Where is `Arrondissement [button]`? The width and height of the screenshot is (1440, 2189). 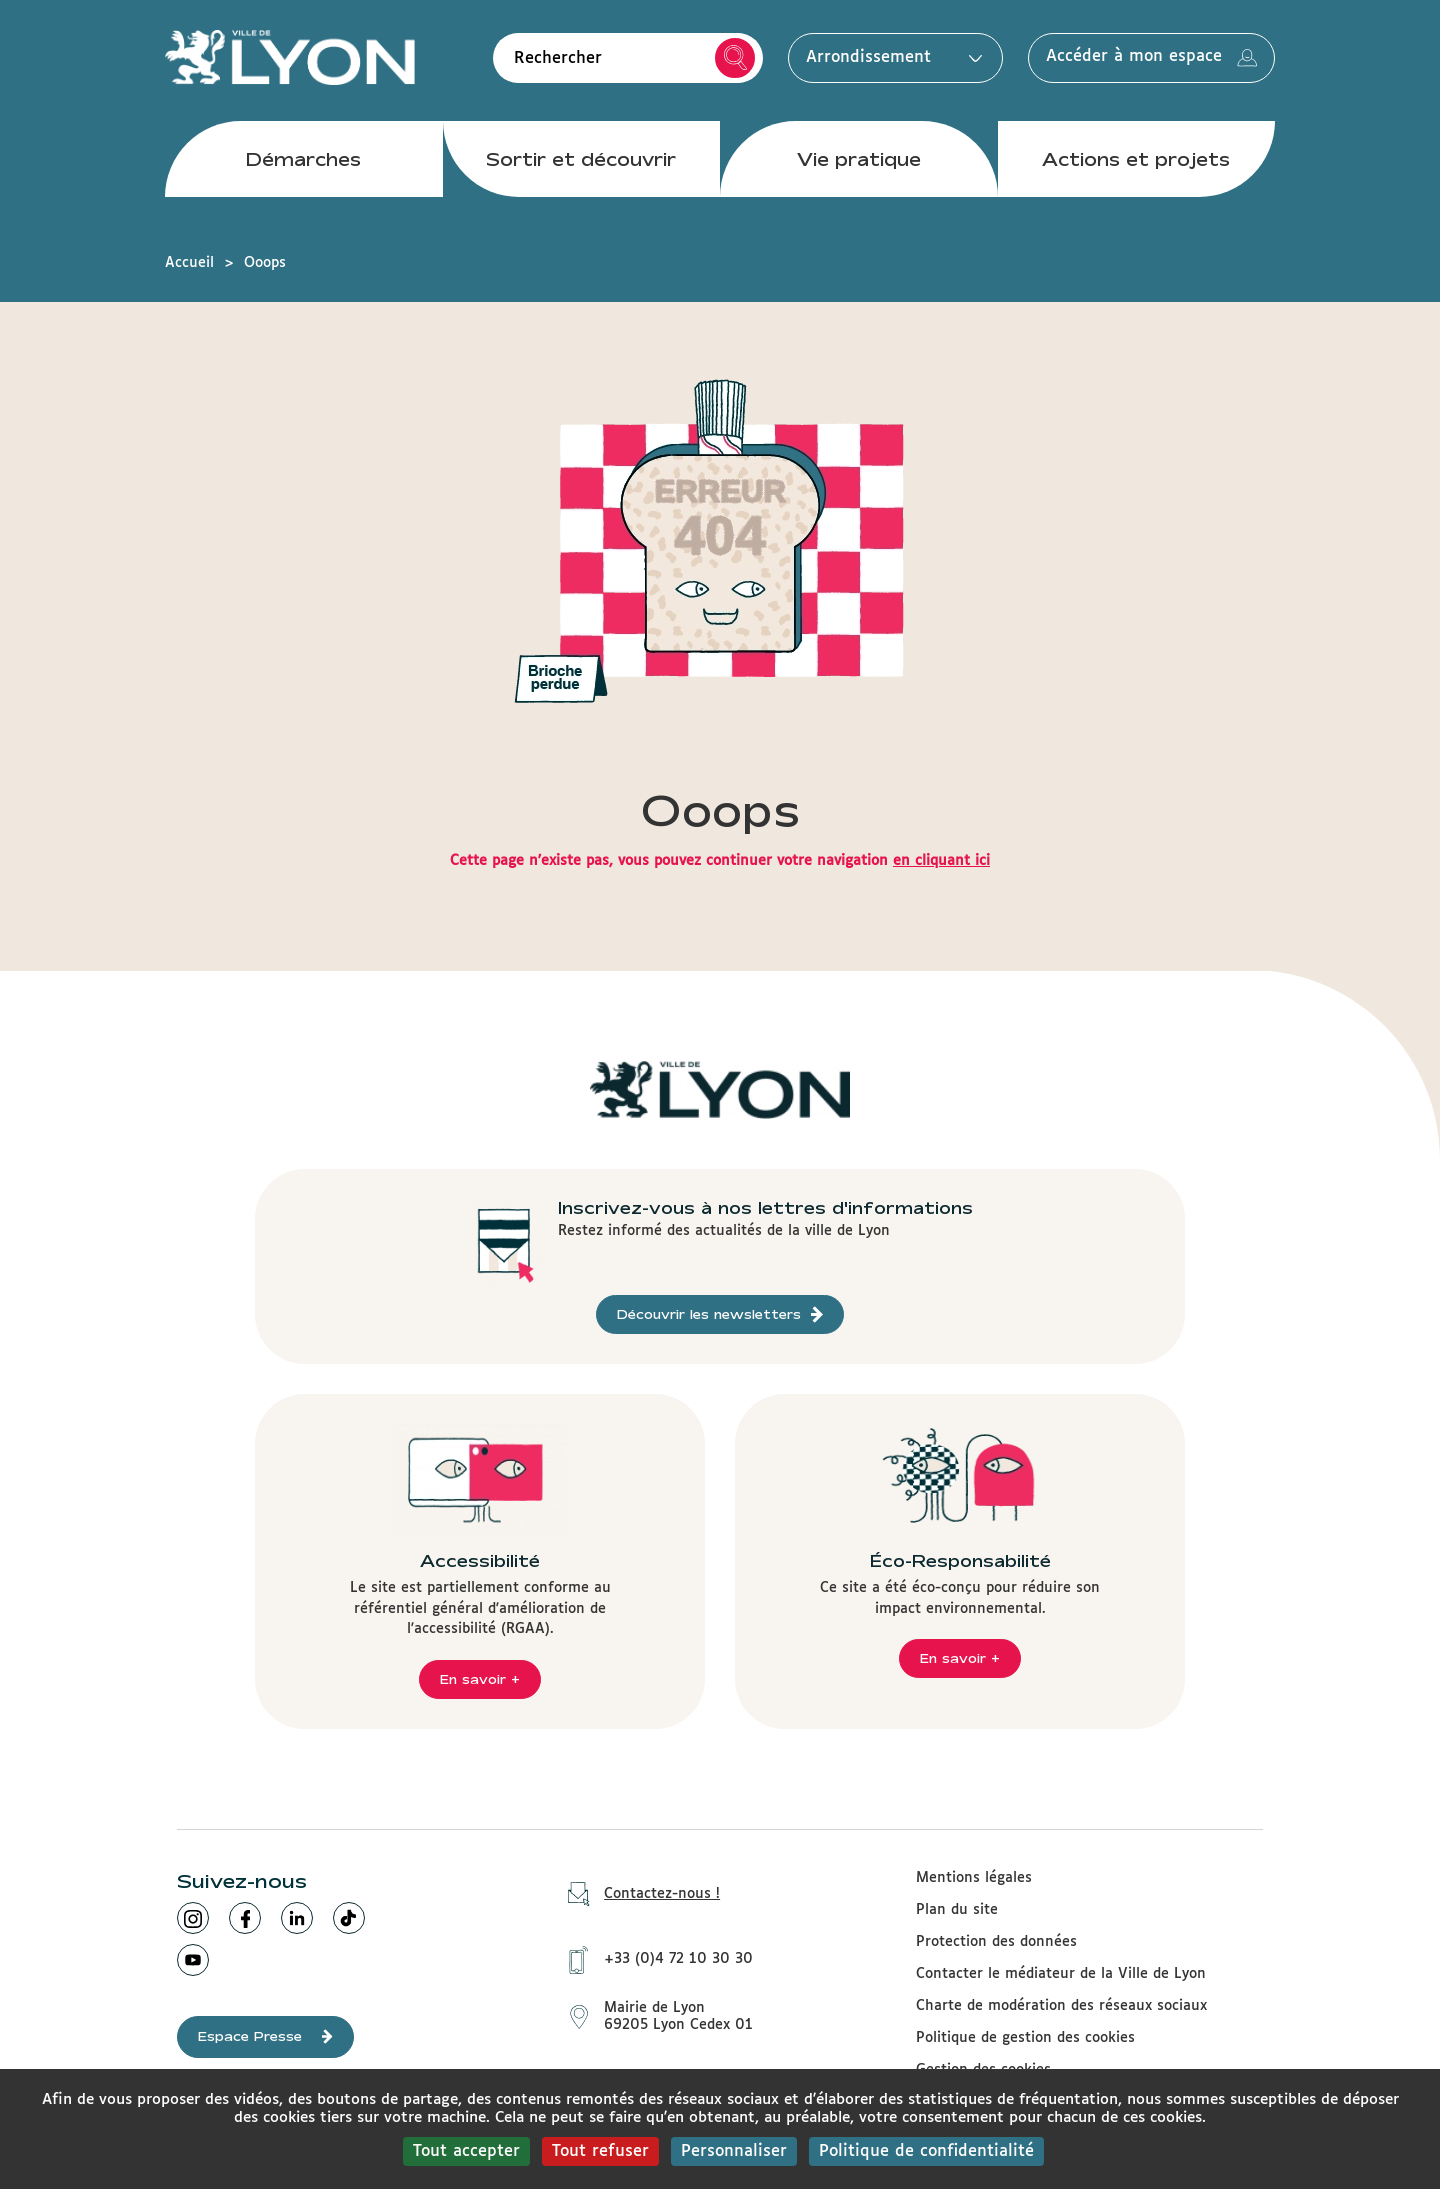 Arrondissement [button] is located at coordinates (889, 57).